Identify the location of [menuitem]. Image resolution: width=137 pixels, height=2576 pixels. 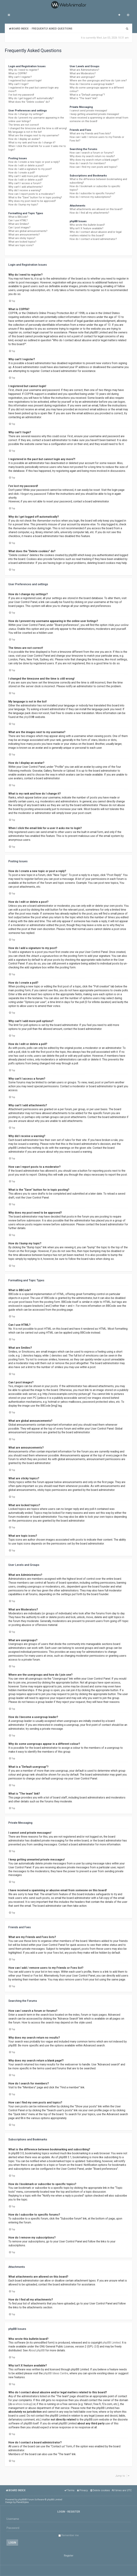
(128, 15).